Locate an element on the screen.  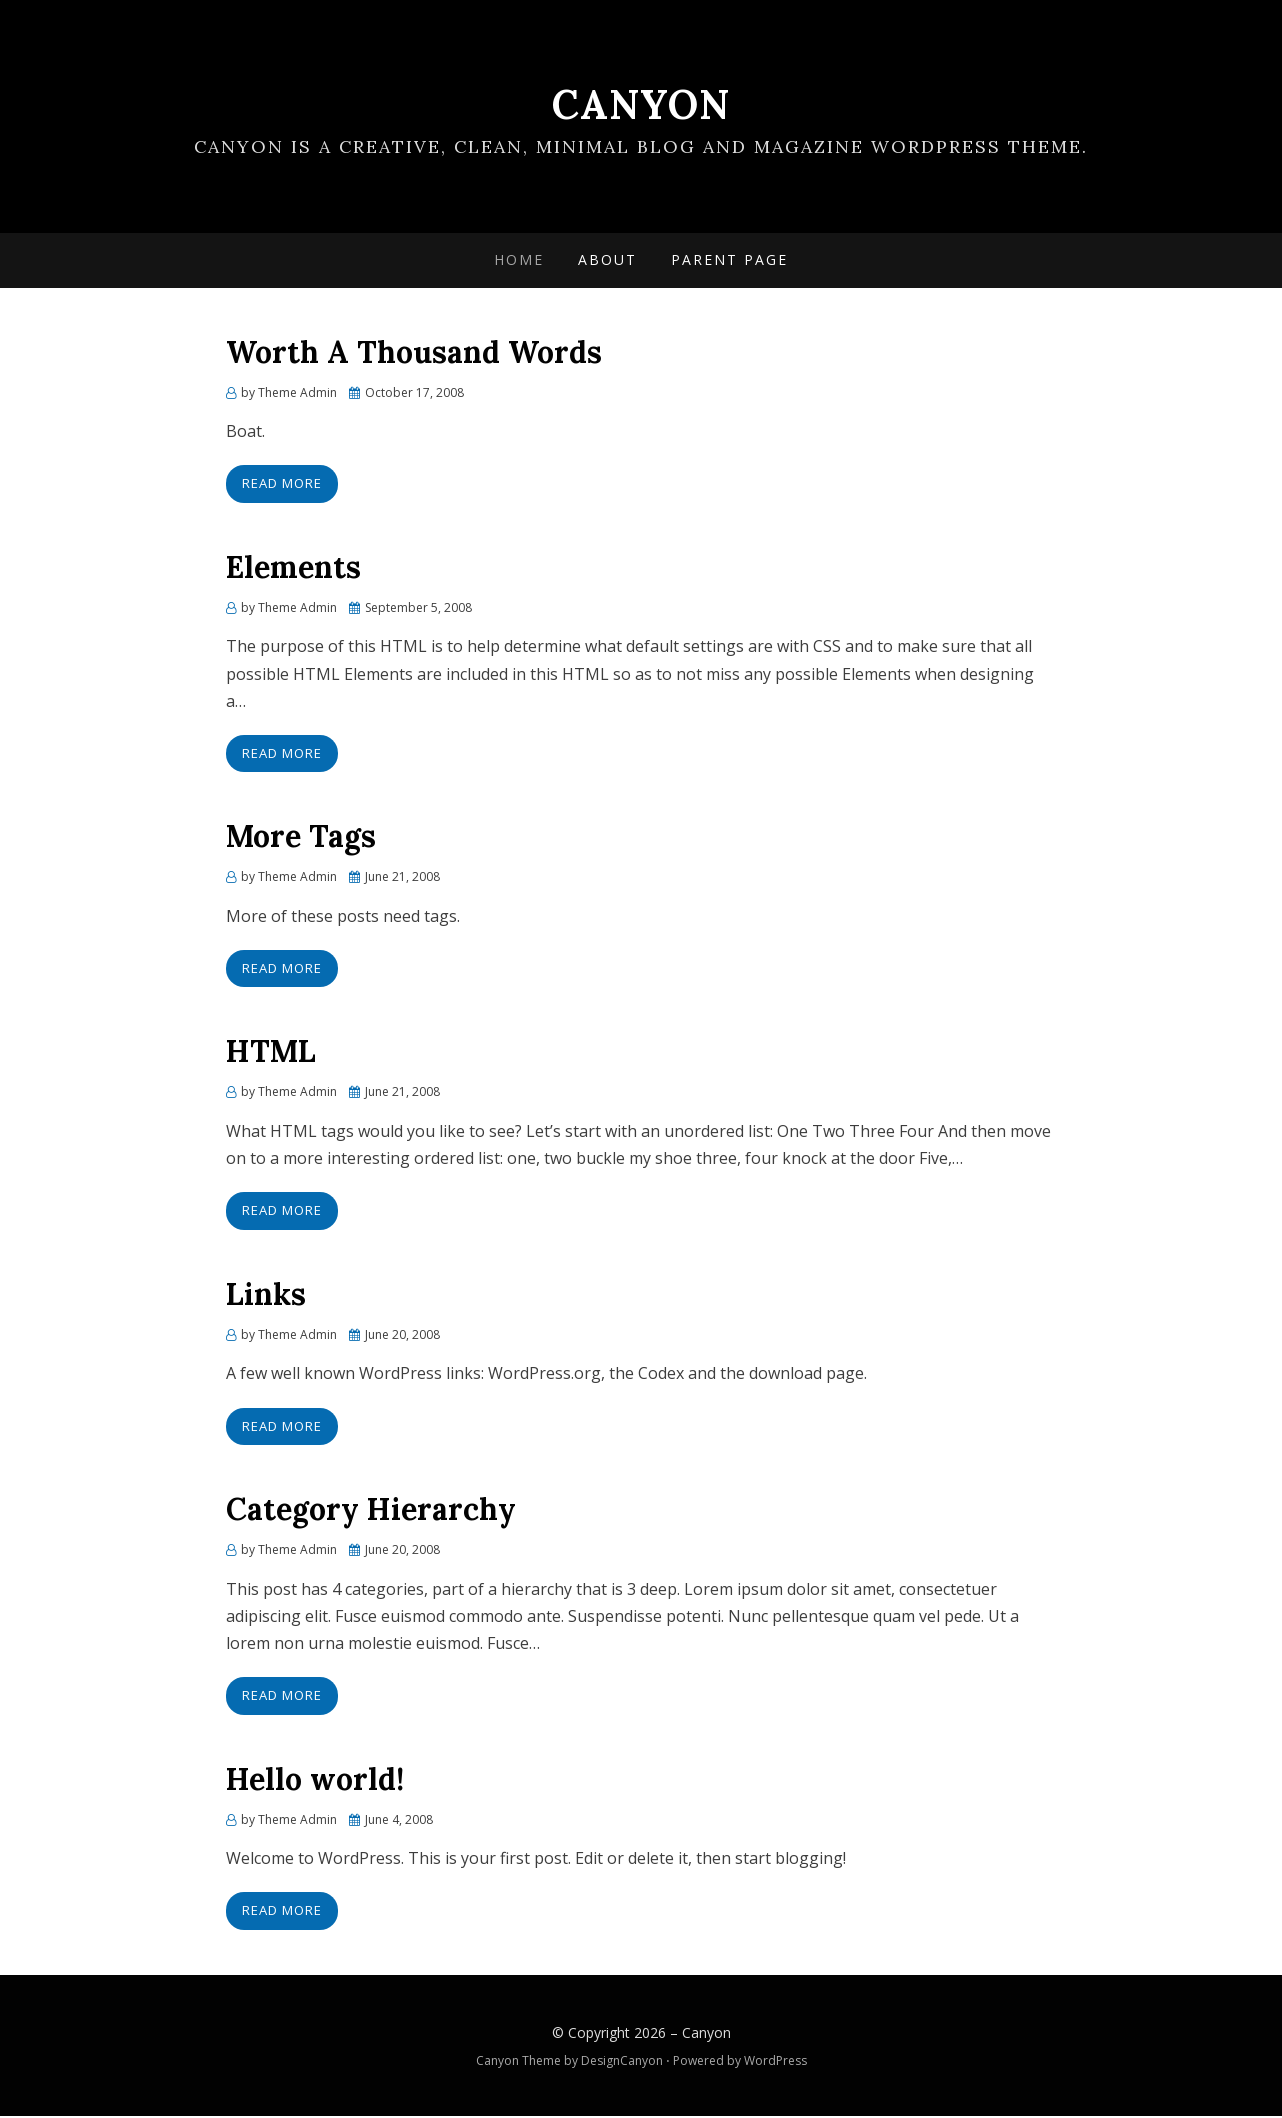
HTML is located at coordinates (271, 1052).